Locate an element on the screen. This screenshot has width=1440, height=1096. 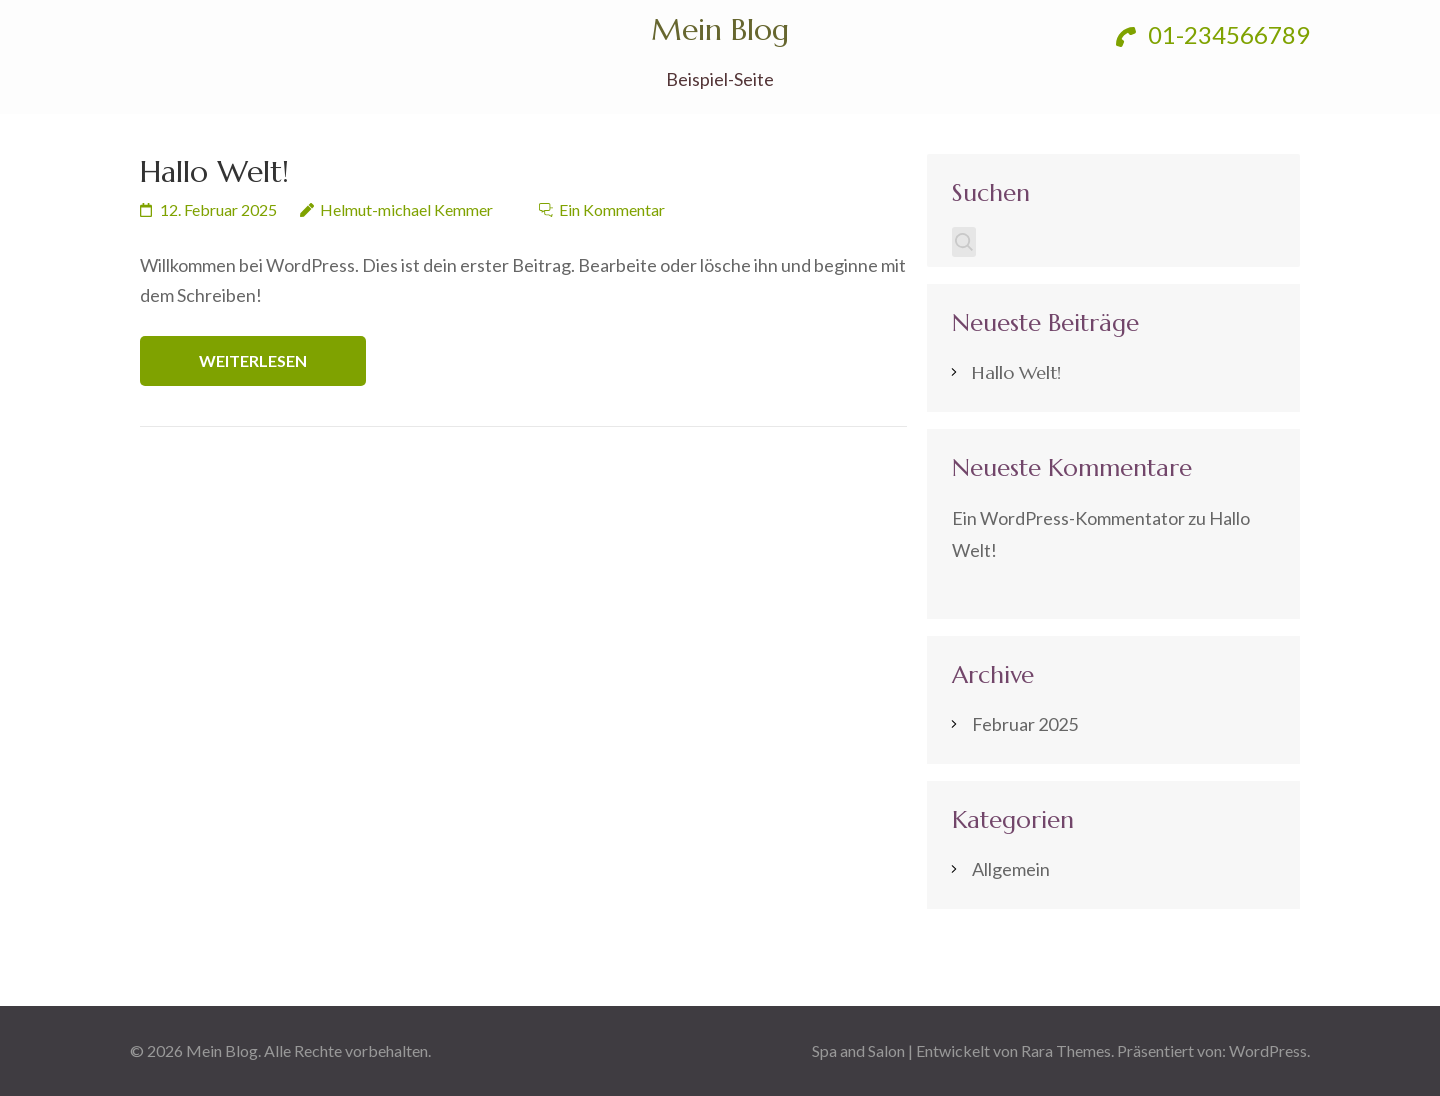
Ein Kommentar is located at coordinates (612, 209).